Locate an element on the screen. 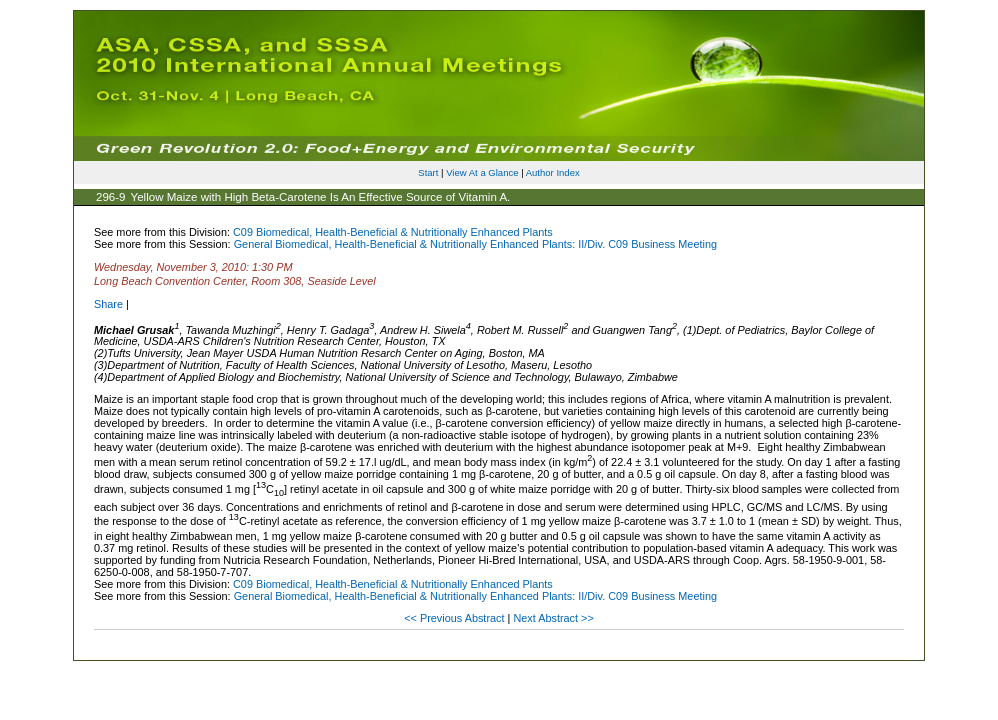 This screenshot has width=998, height=720. << Previous Abstract is located at coordinates (455, 618).